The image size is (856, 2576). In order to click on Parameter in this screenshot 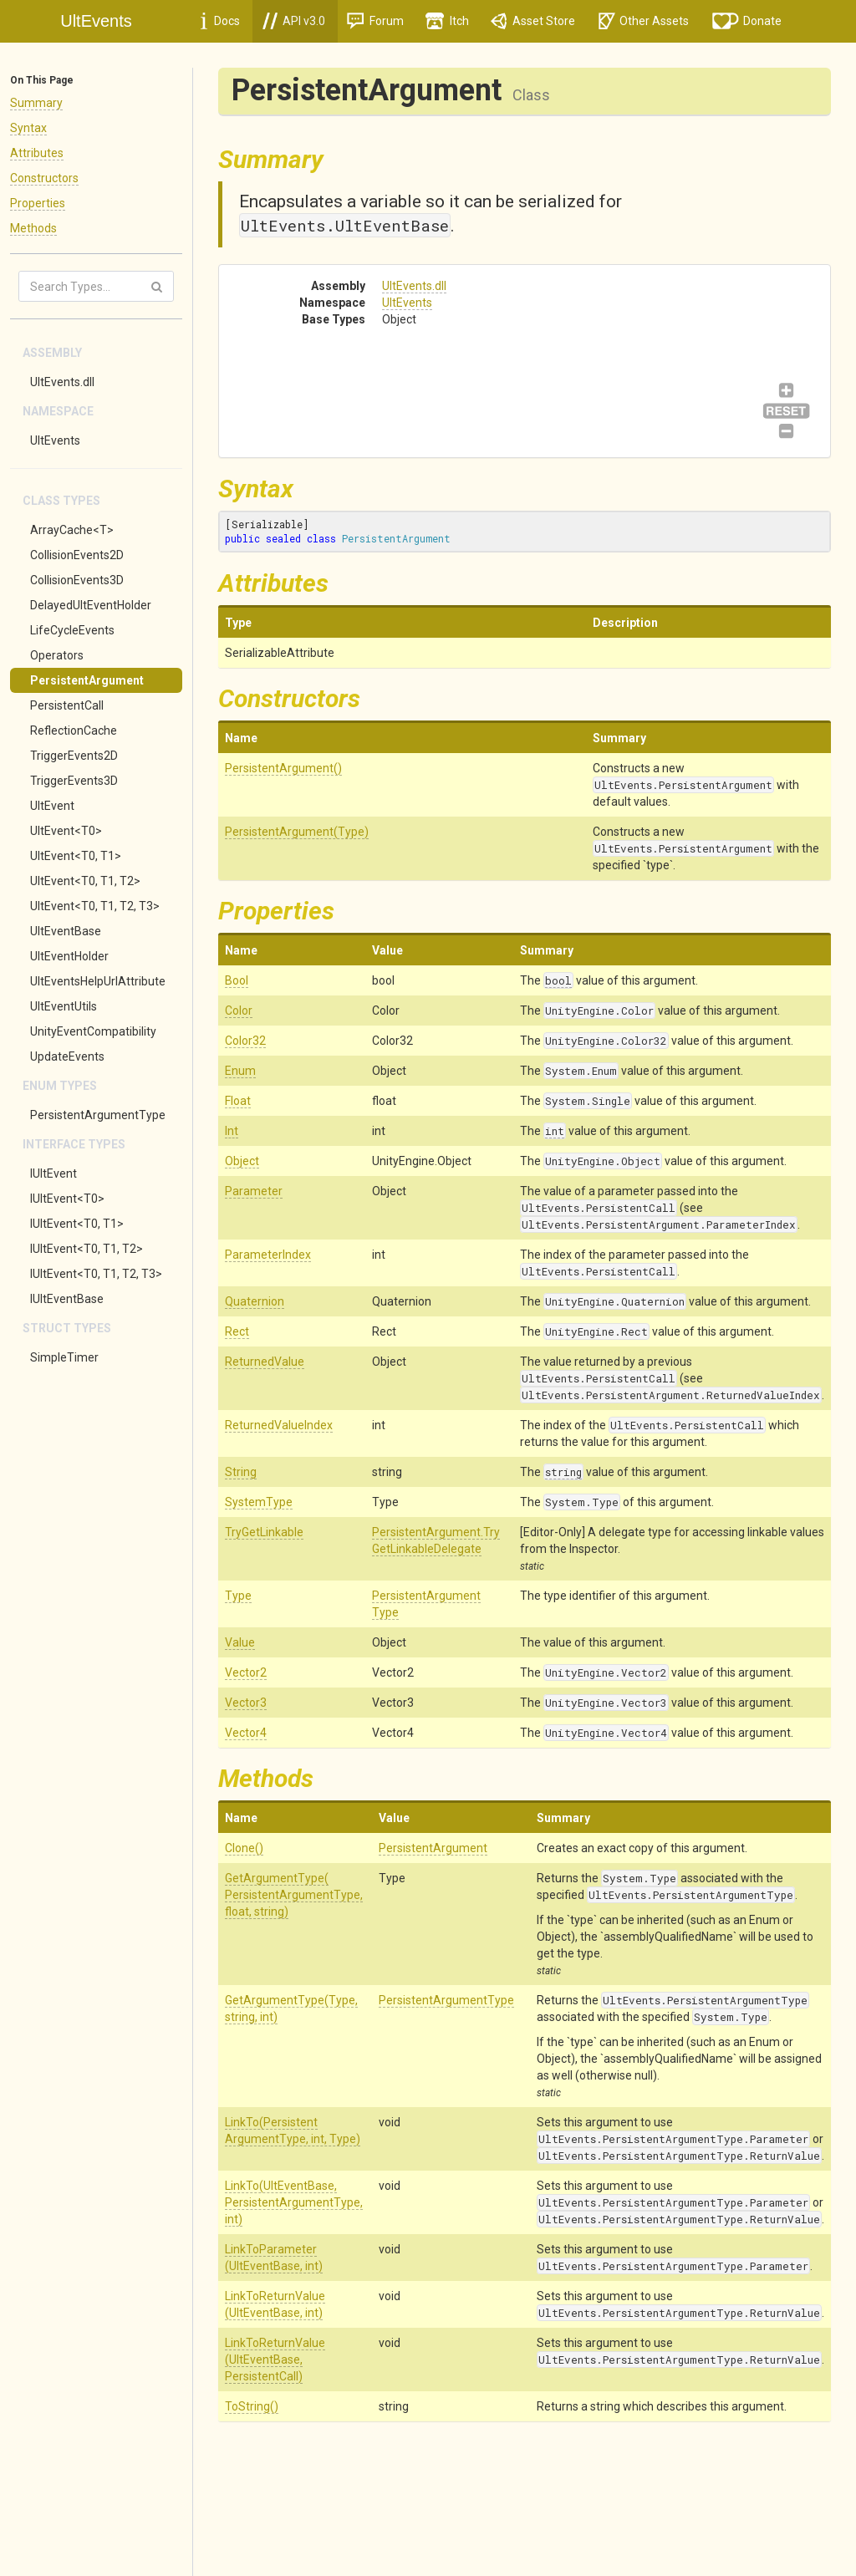, I will do `click(254, 1191)`.